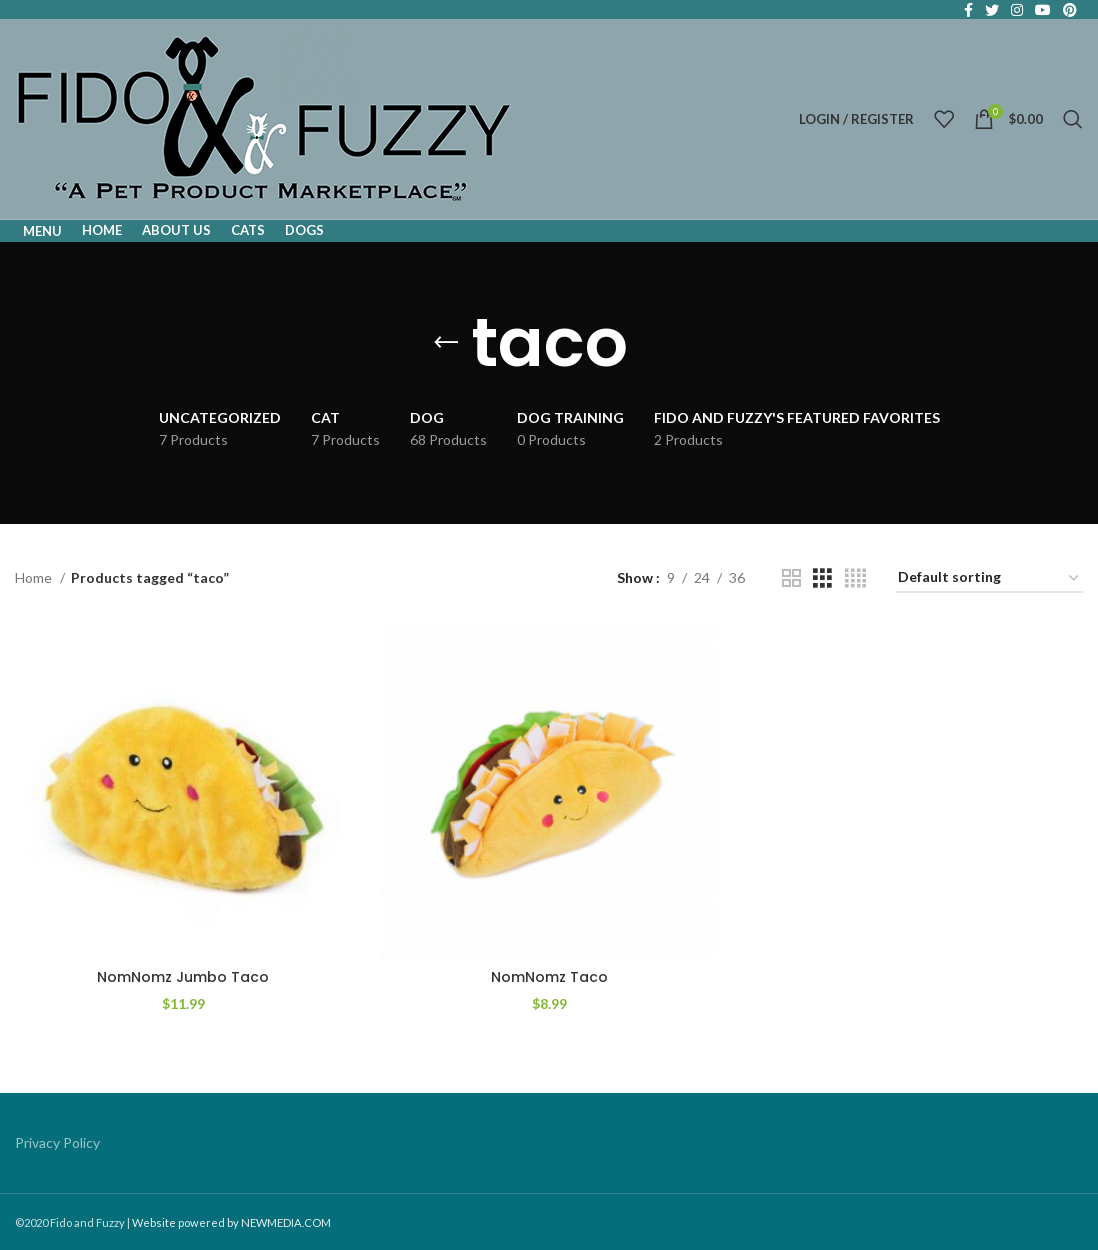  Describe the element at coordinates (231, 1222) in the screenshot. I see `Website powered by NEWMEDIA.COM` at that location.